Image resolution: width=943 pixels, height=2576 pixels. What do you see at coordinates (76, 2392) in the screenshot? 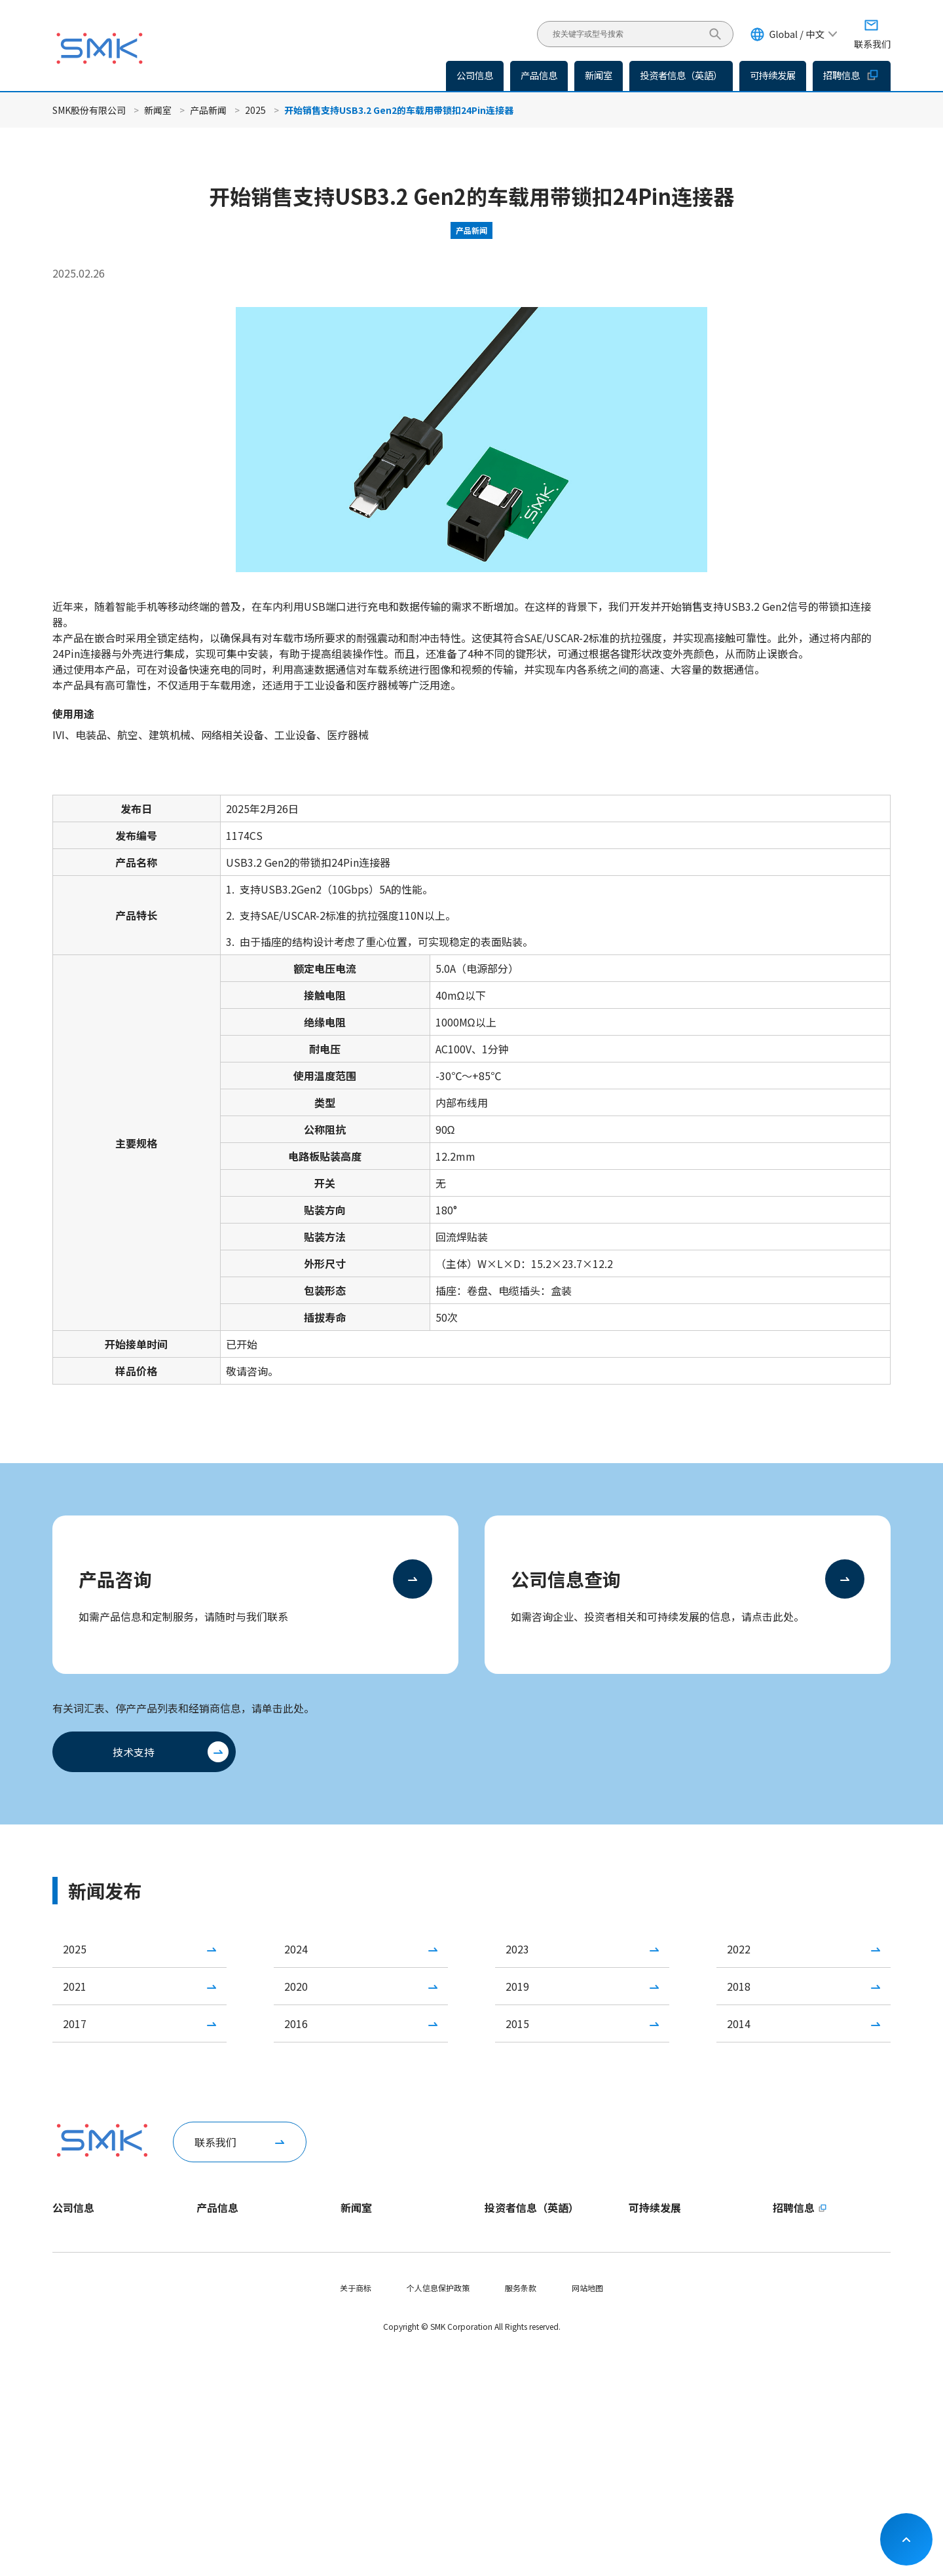
I see `公司介绍手册` at bounding box center [76, 2392].